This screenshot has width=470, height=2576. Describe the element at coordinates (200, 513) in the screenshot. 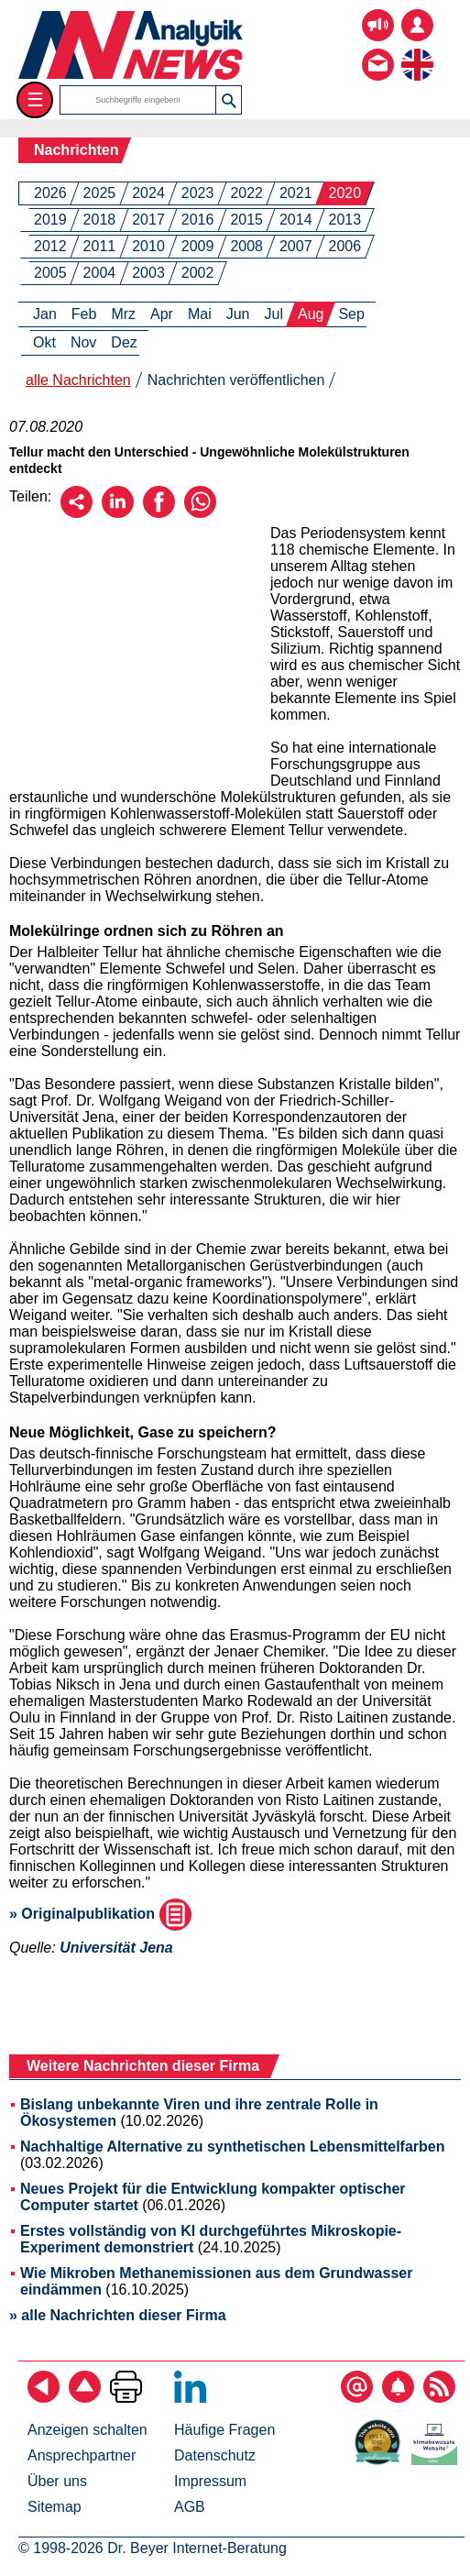

I see `[Über WhatsApp empfehlen]` at that location.